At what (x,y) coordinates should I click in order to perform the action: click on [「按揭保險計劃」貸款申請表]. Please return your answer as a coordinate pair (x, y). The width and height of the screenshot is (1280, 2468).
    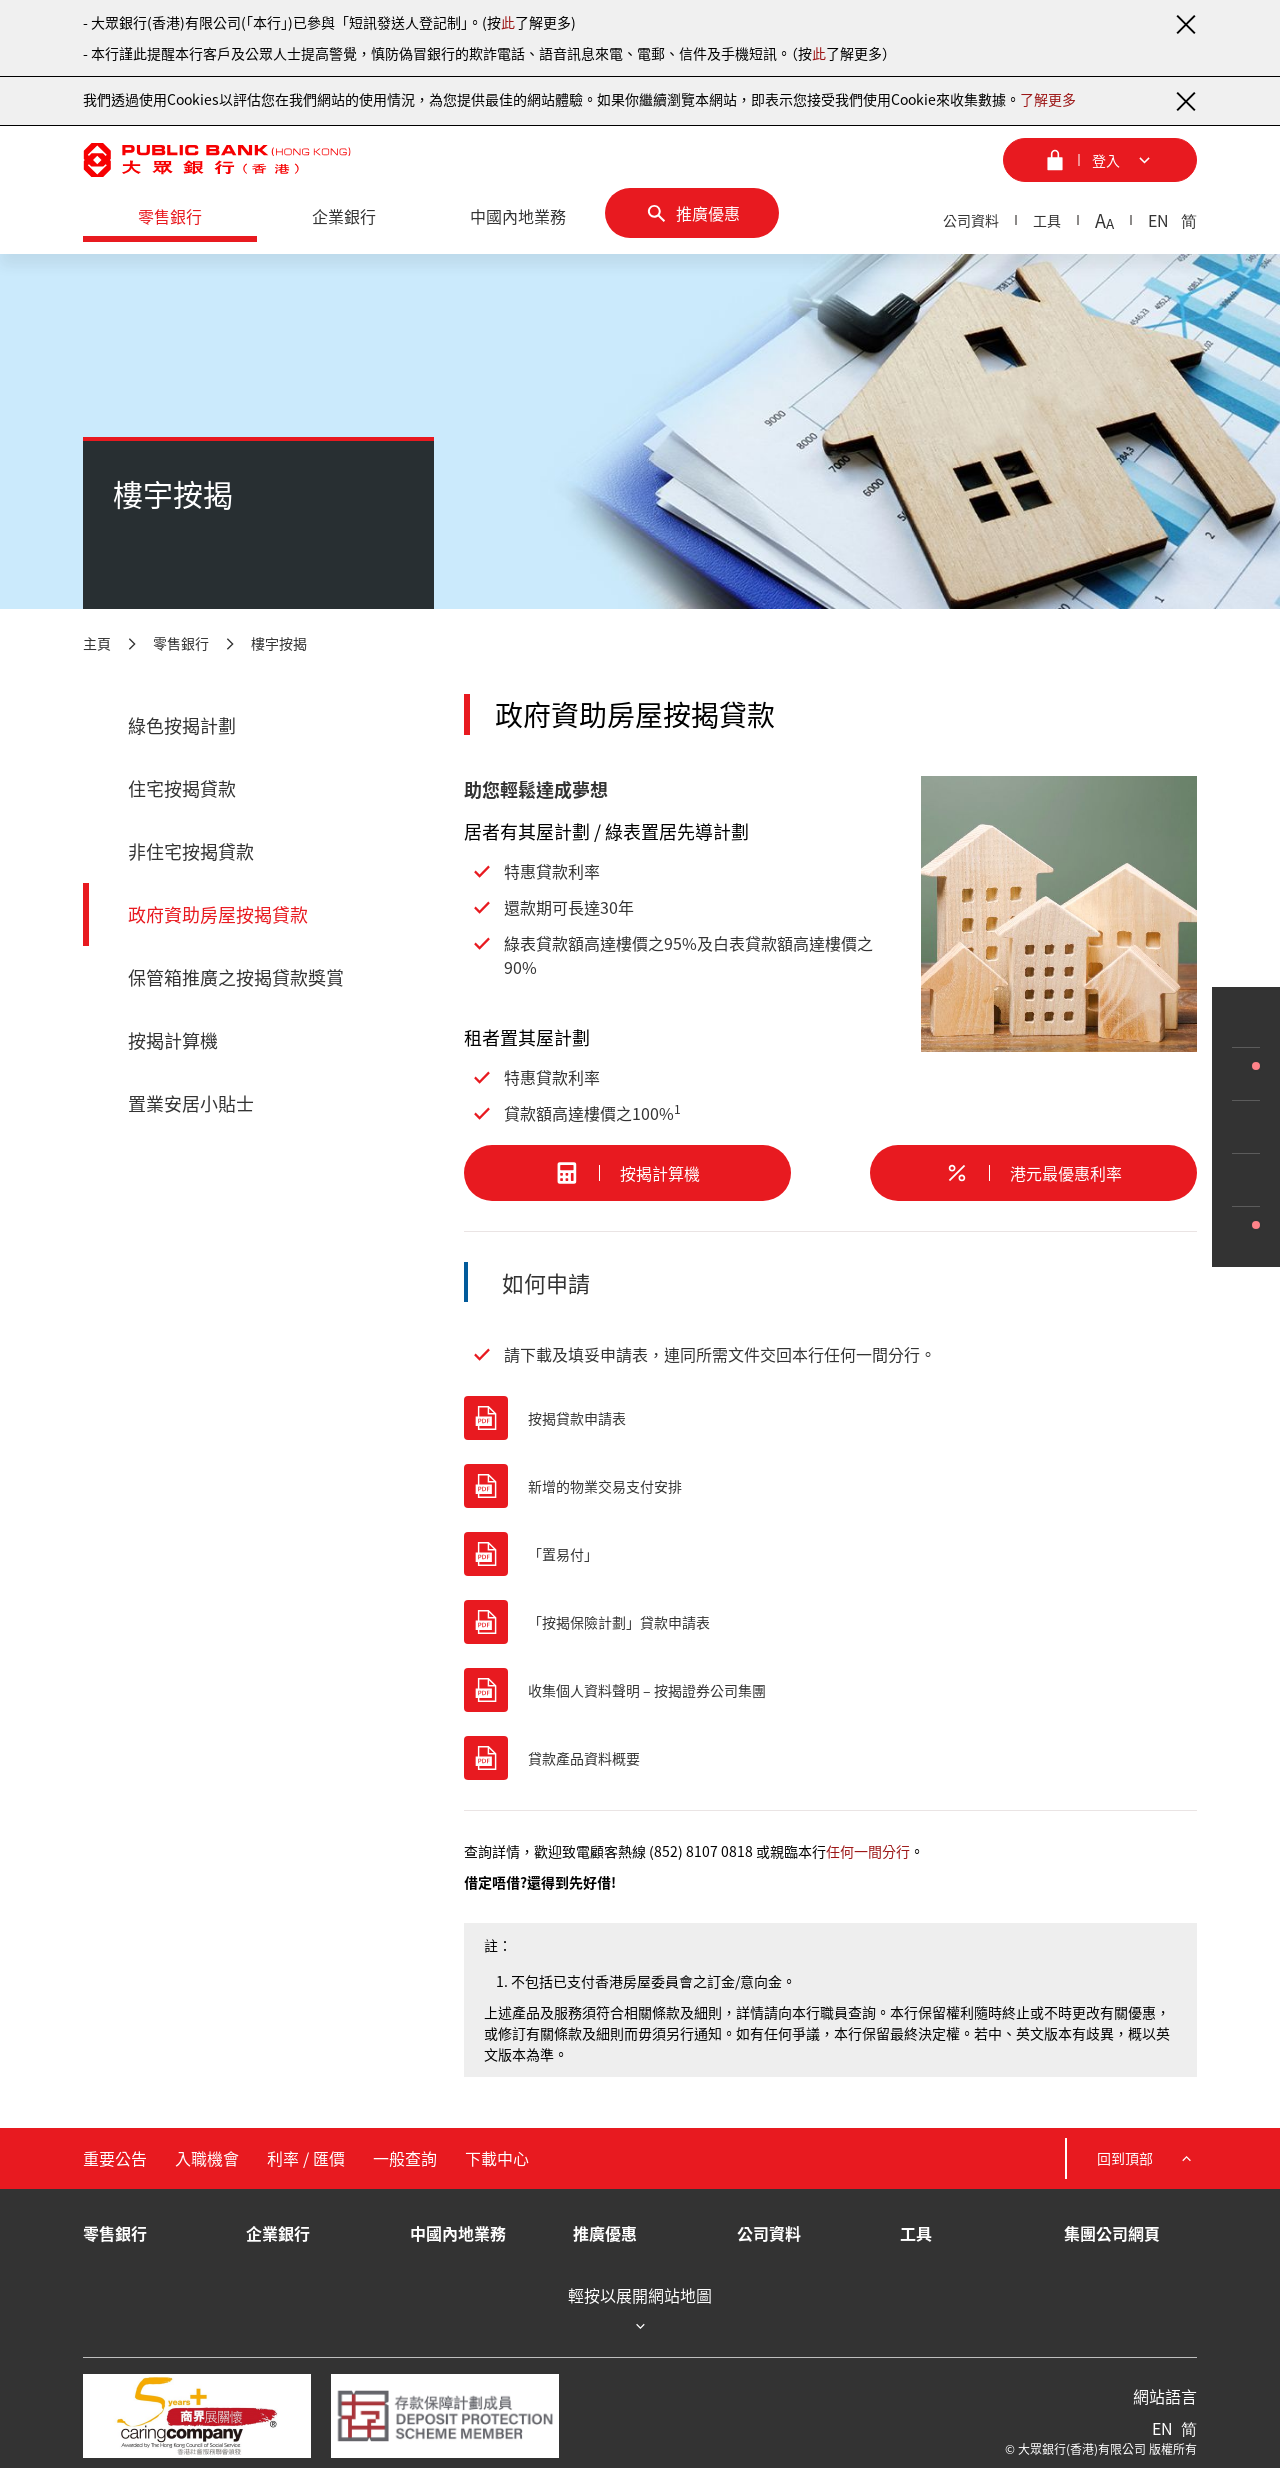
    Looking at the image, I should click on (830, 1622).